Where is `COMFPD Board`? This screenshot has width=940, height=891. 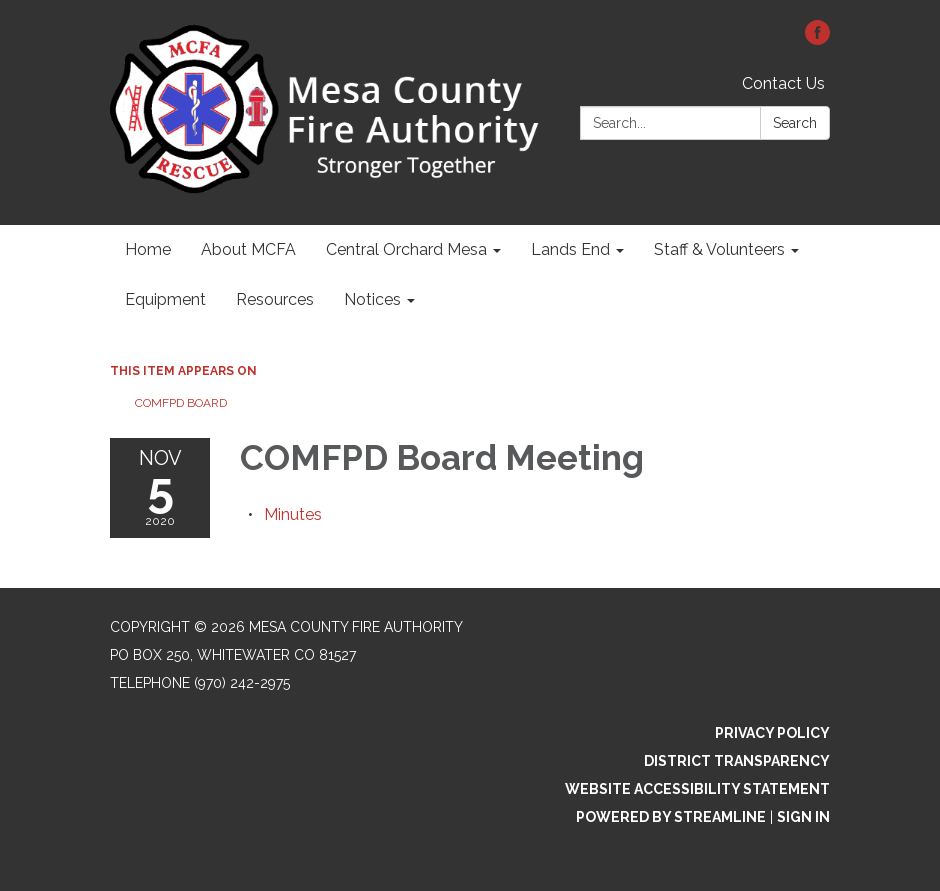 COMFPD Board is located at coordinates (181, 403).